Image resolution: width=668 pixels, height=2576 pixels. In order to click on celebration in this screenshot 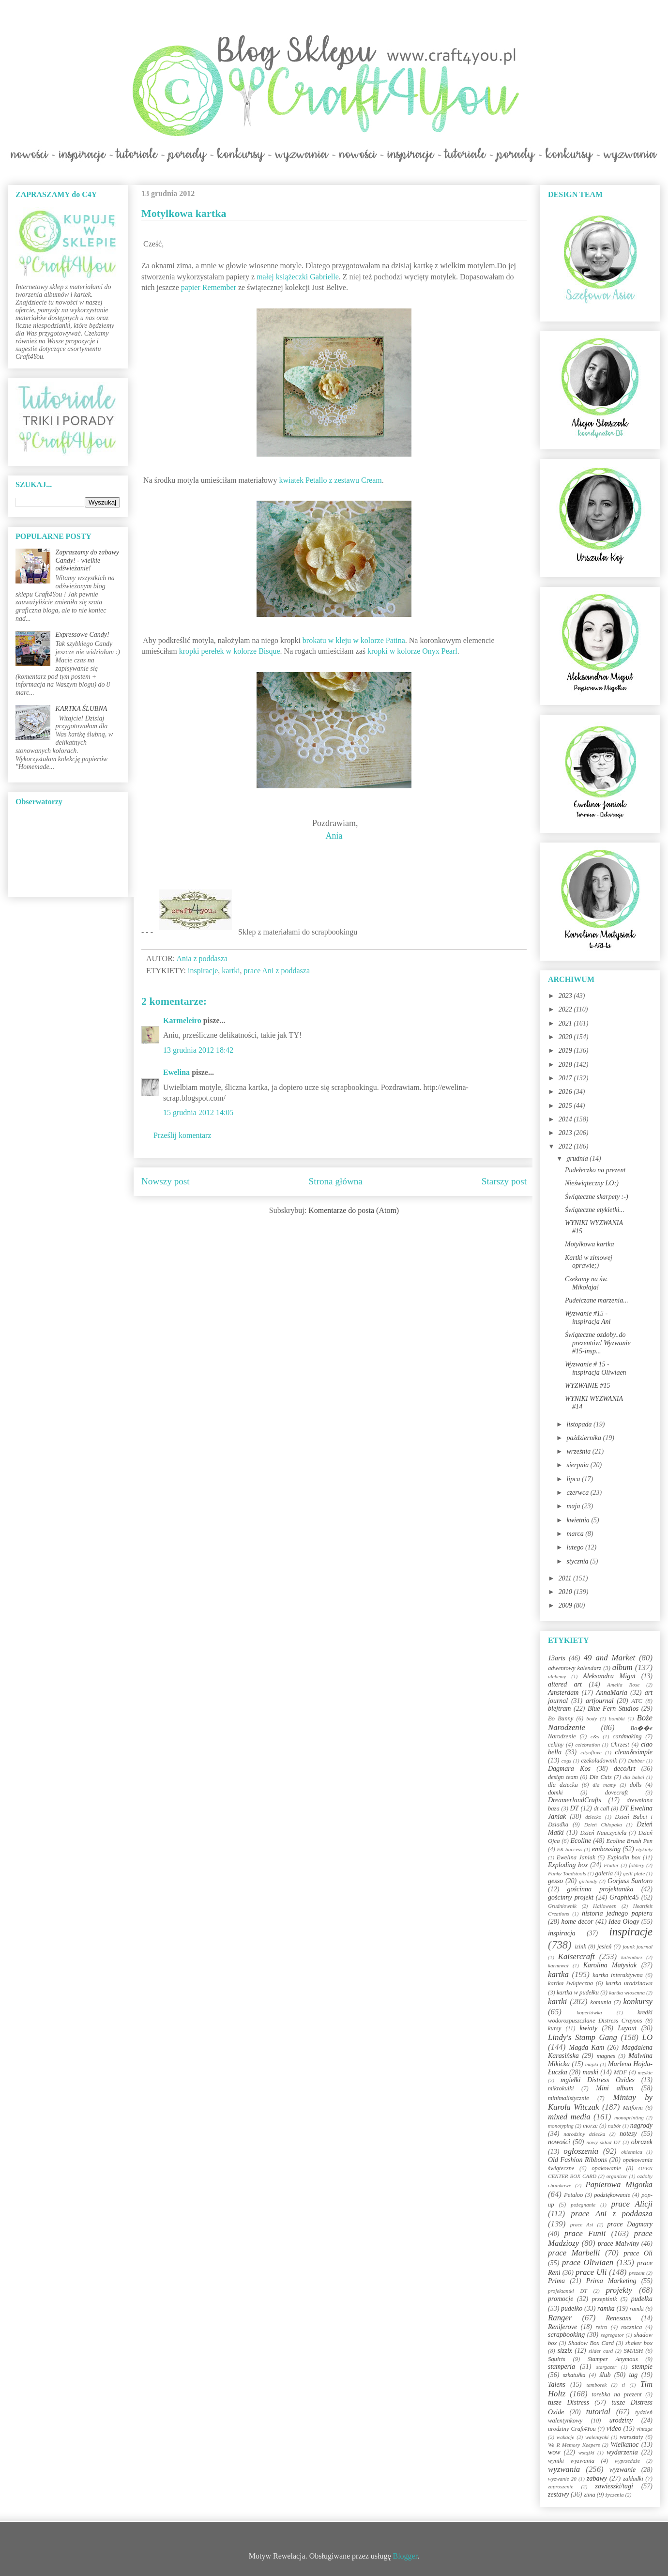, I will do `click(587, 1745)`.